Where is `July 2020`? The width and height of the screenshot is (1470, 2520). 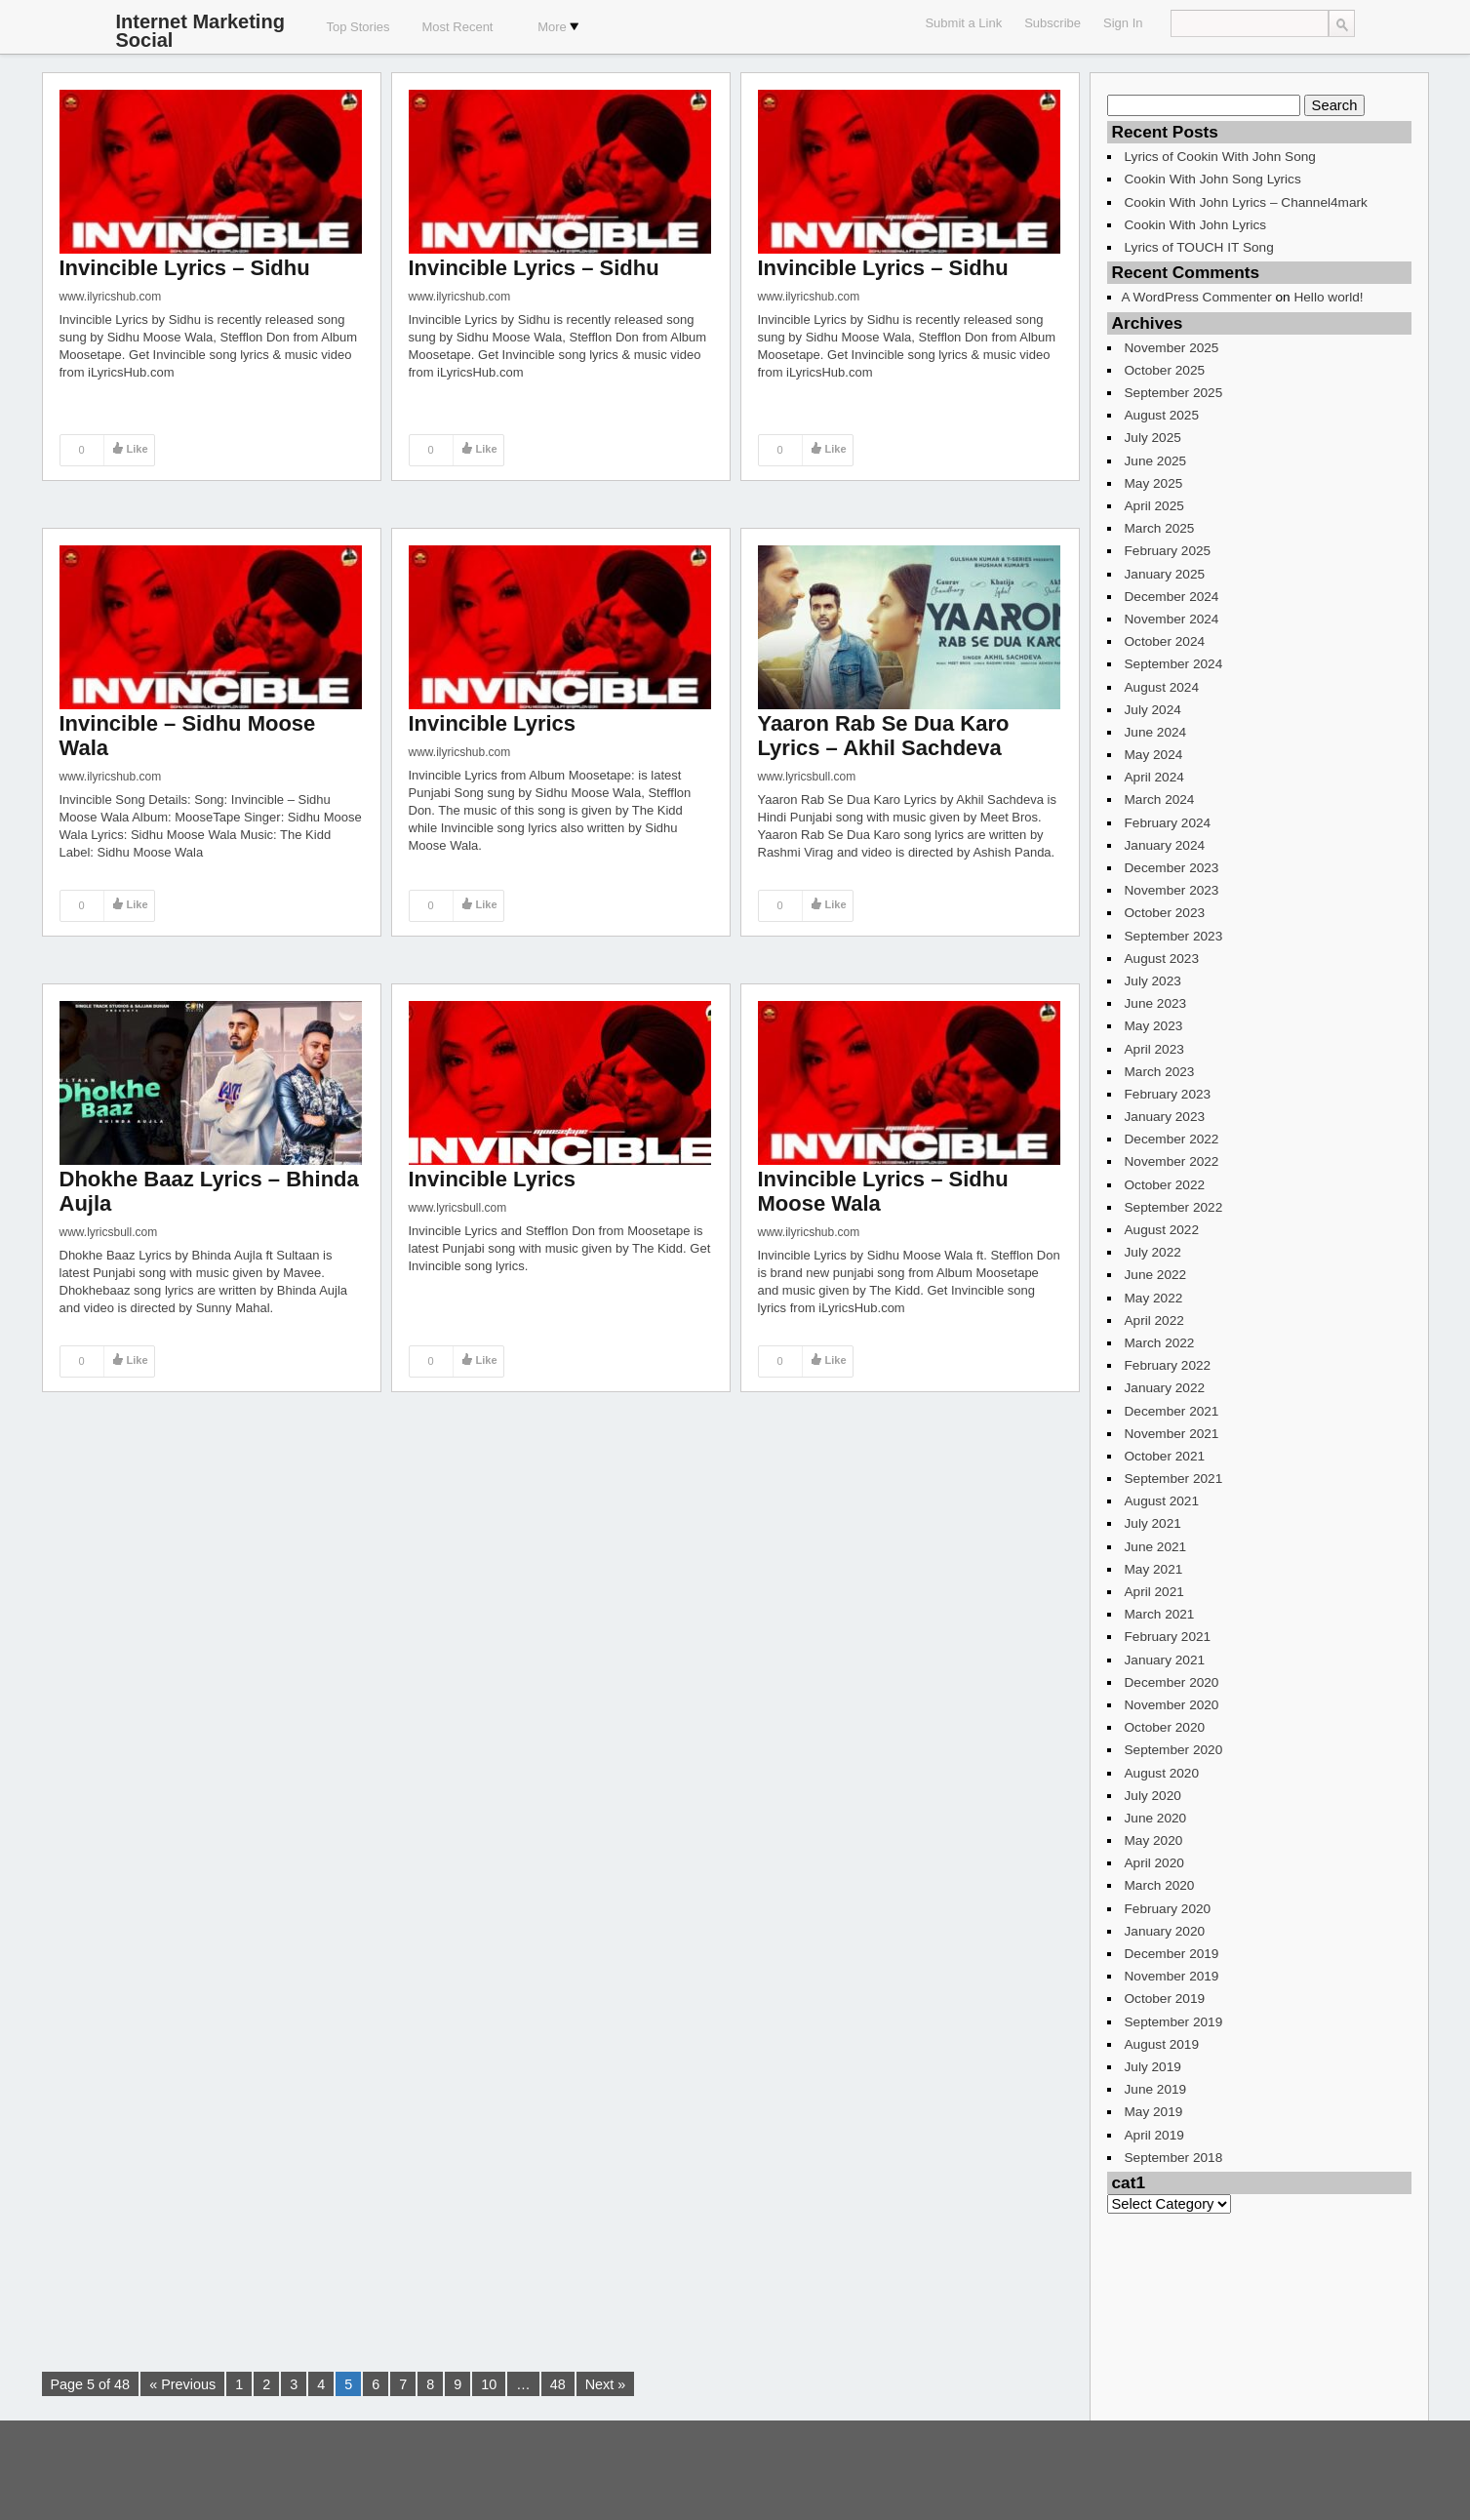
July 2020 is located at coordinates (1153, 1795).